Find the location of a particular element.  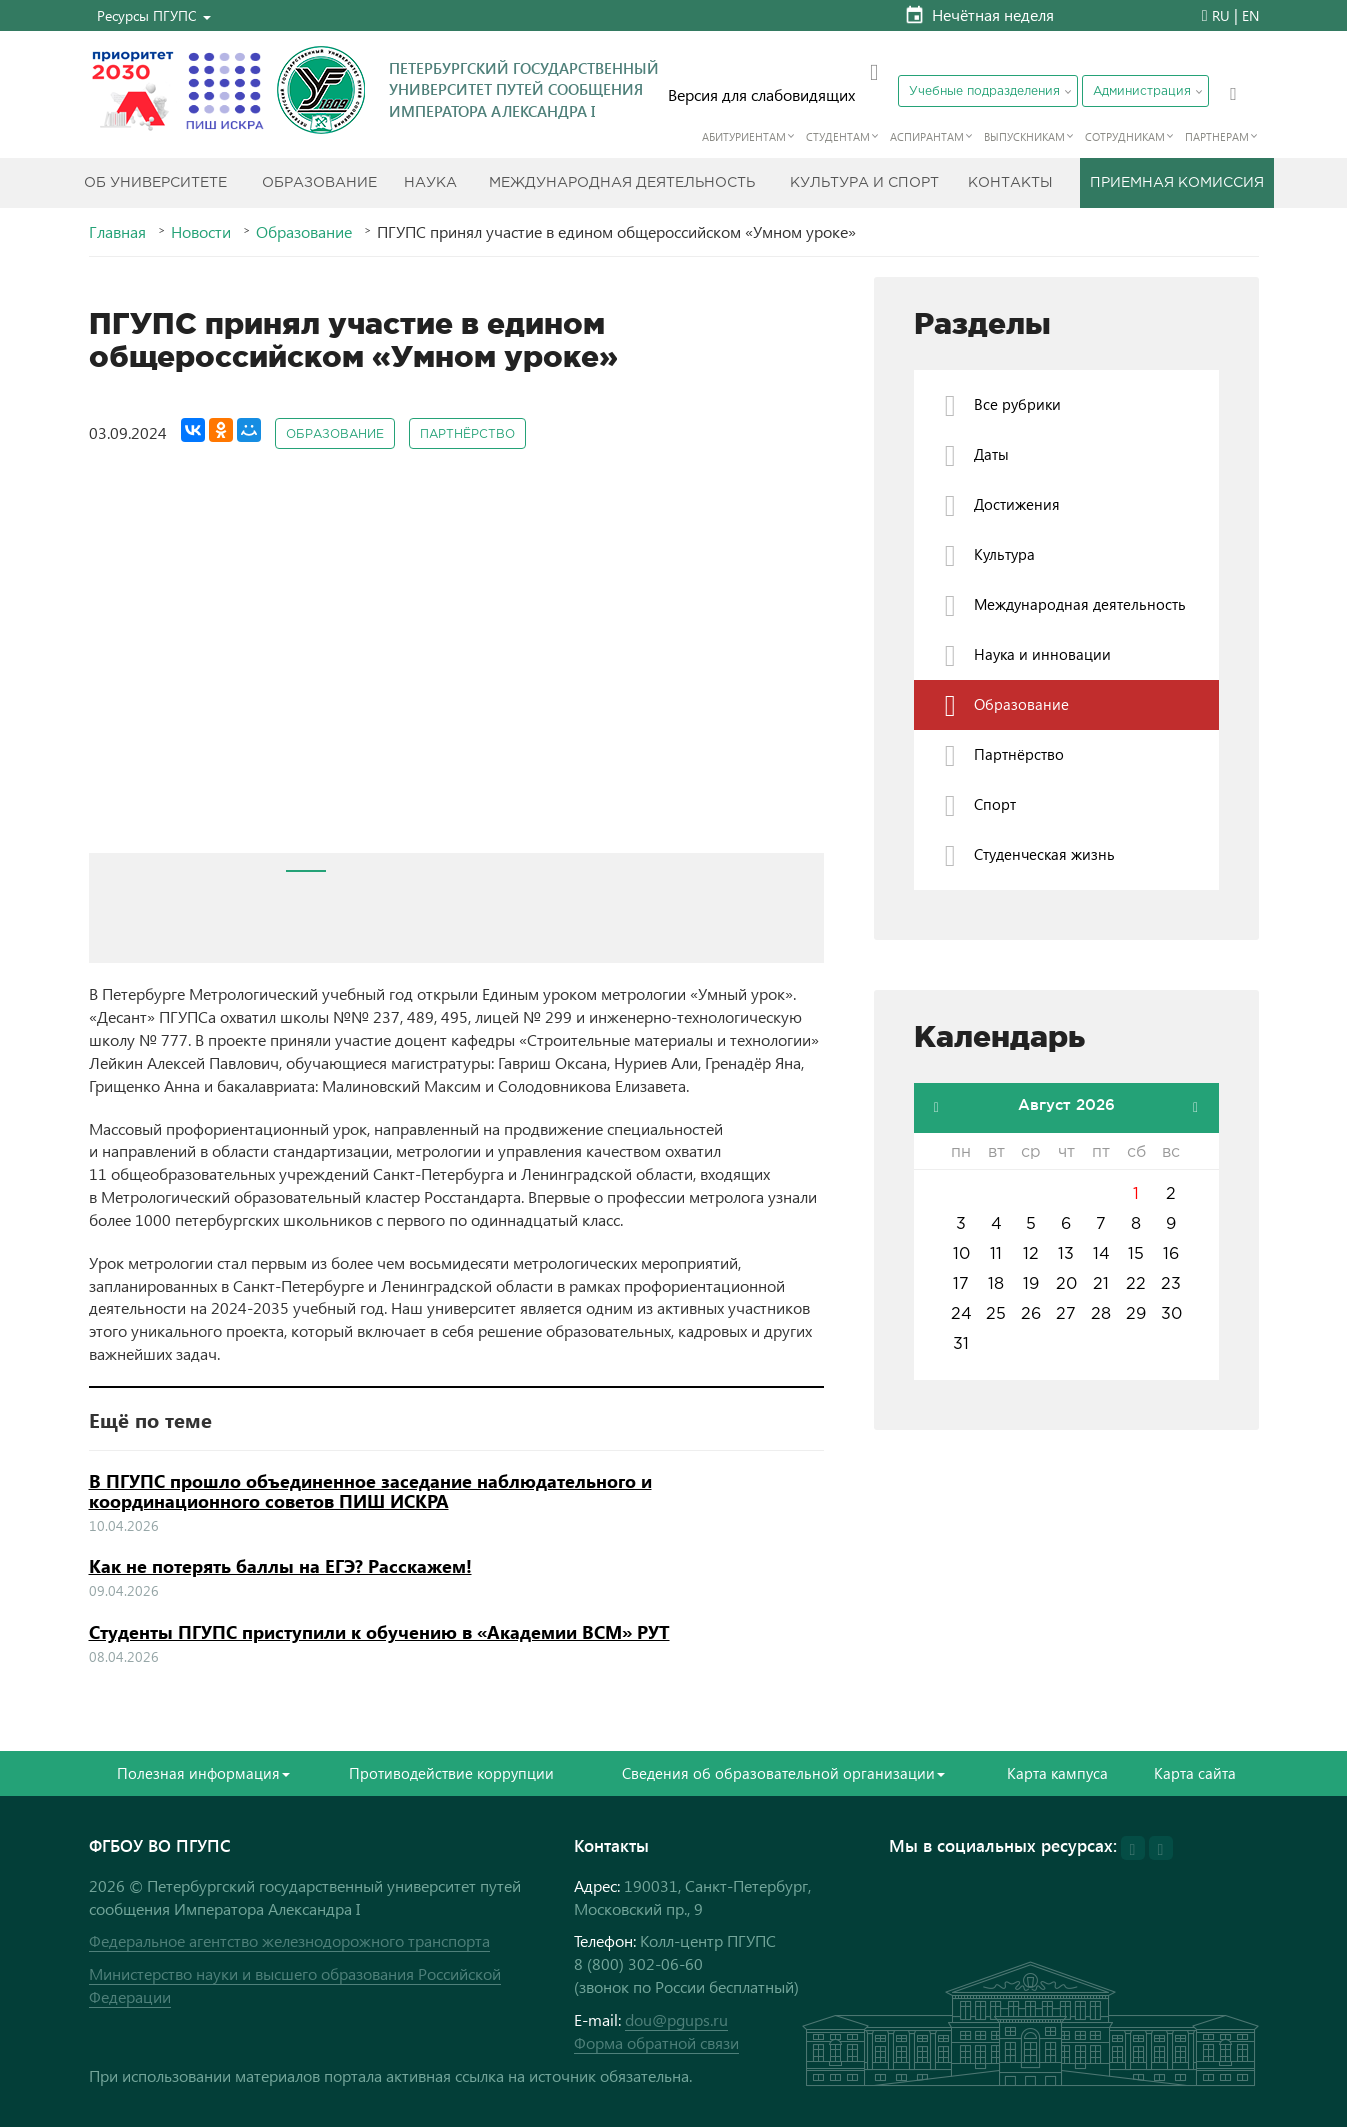

Полезная информация is located at coordinates (203, 1773).